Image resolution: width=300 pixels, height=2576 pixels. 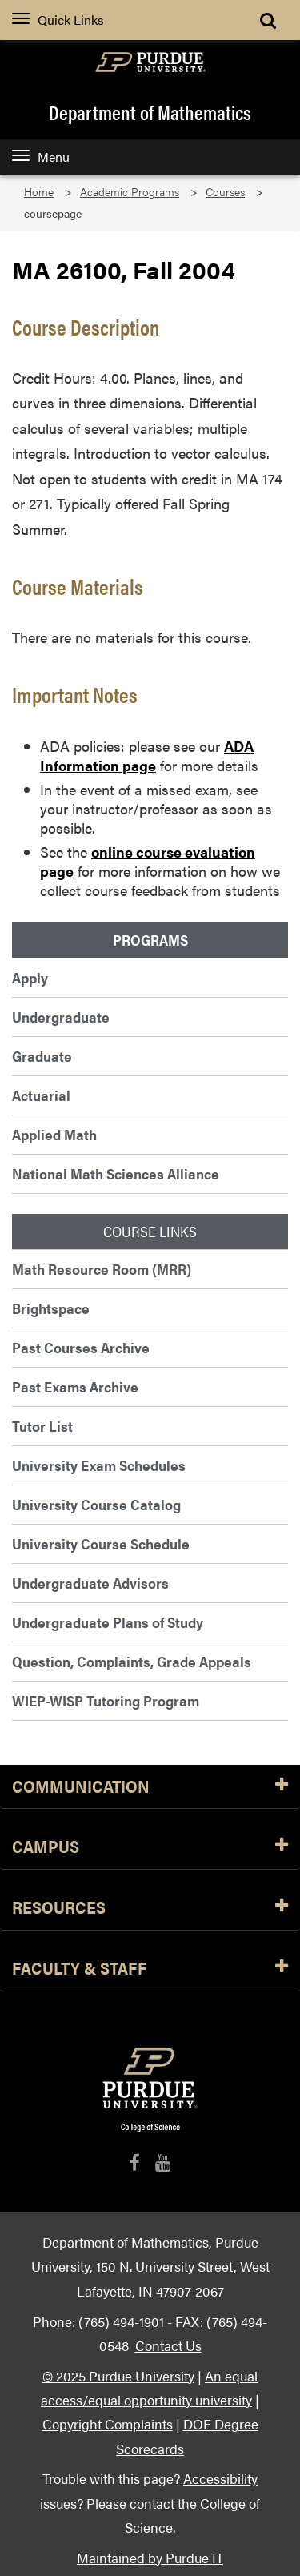 What do you see at coordinates (107, 2423) in the screenshot?
I see `Copyright Complaints` at bounding box center [107, 2423].